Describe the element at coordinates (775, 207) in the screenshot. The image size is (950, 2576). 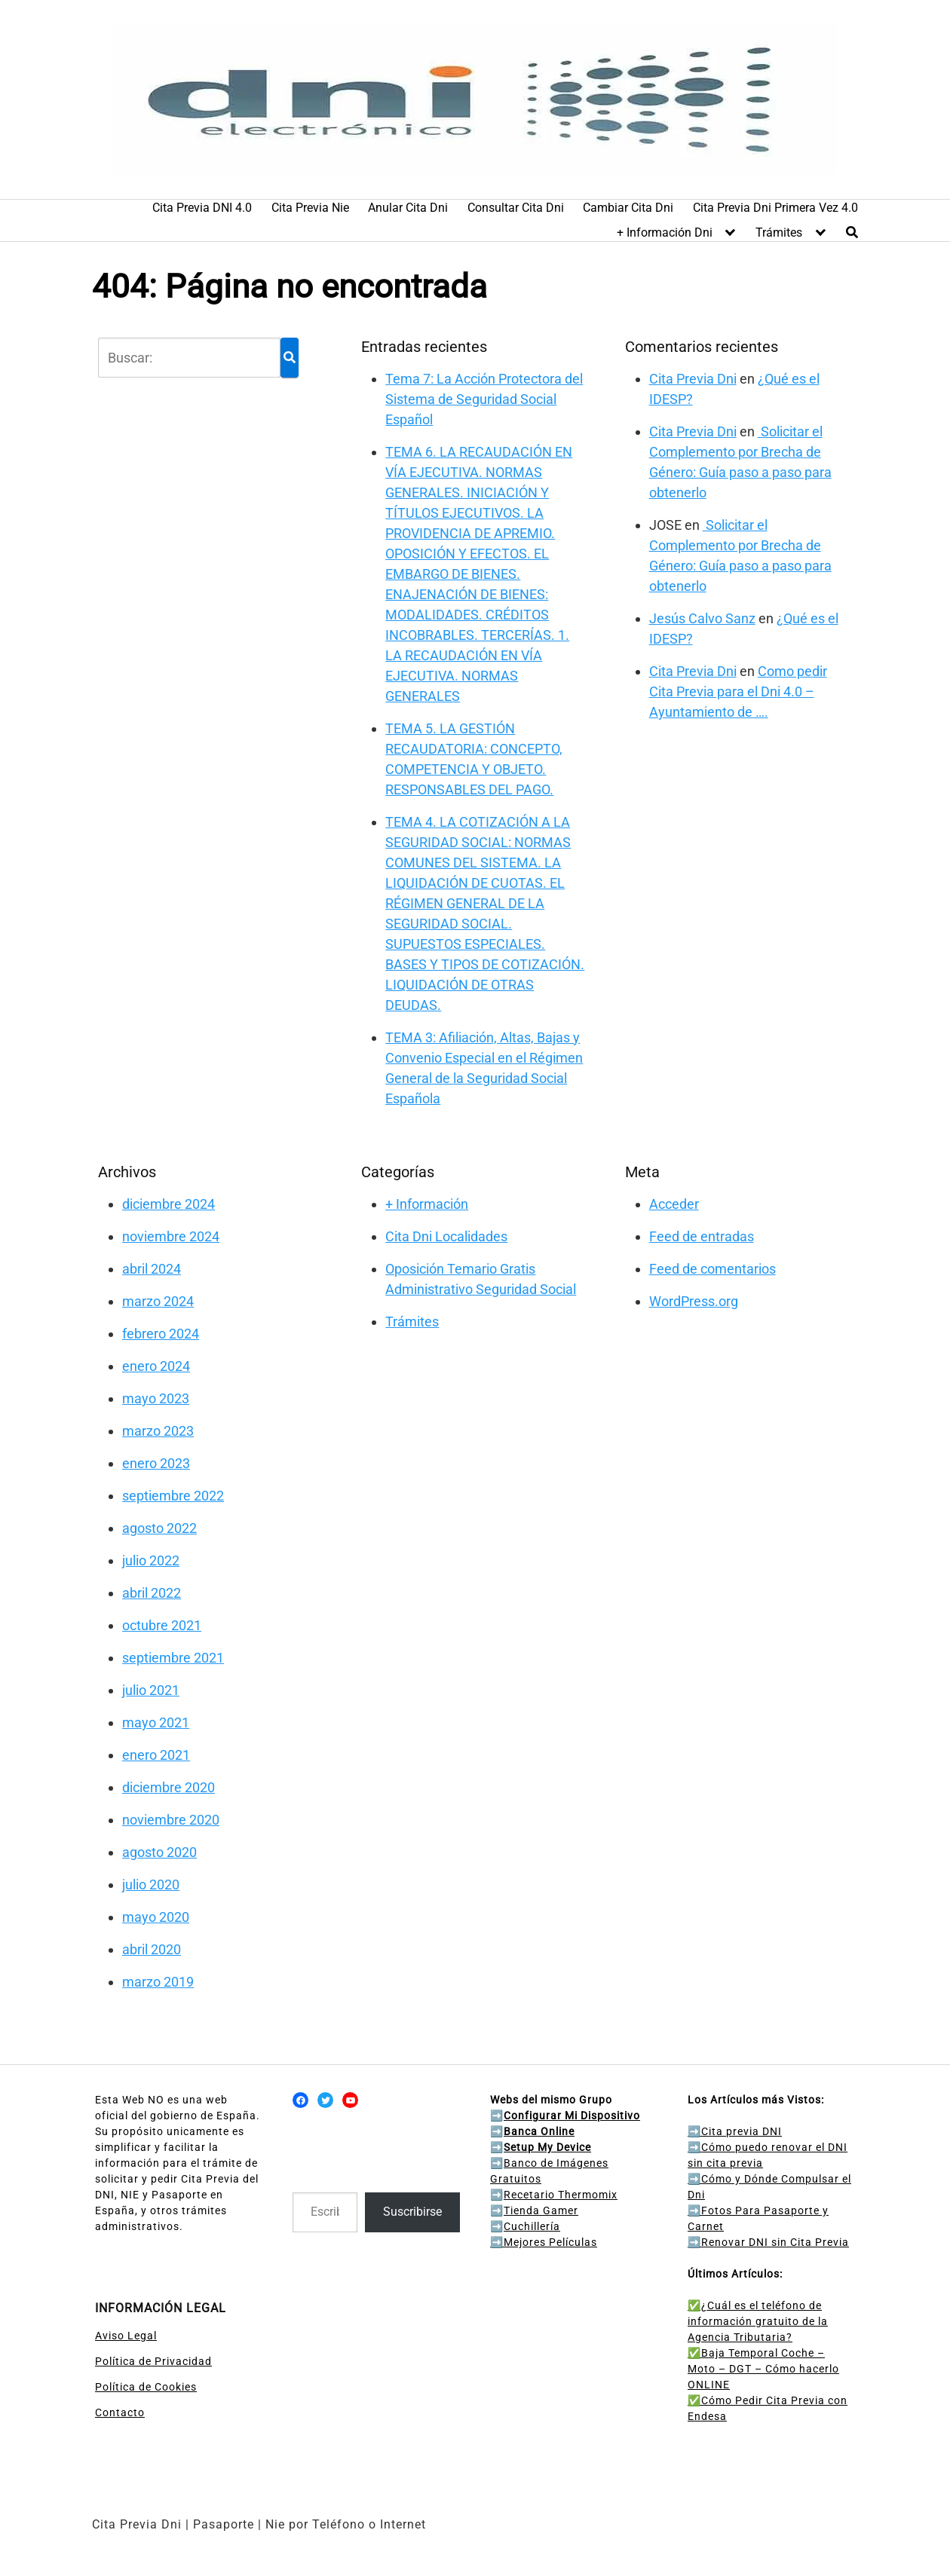
I see `Cita Previa Dni Primera Vez 4.0` at that location.